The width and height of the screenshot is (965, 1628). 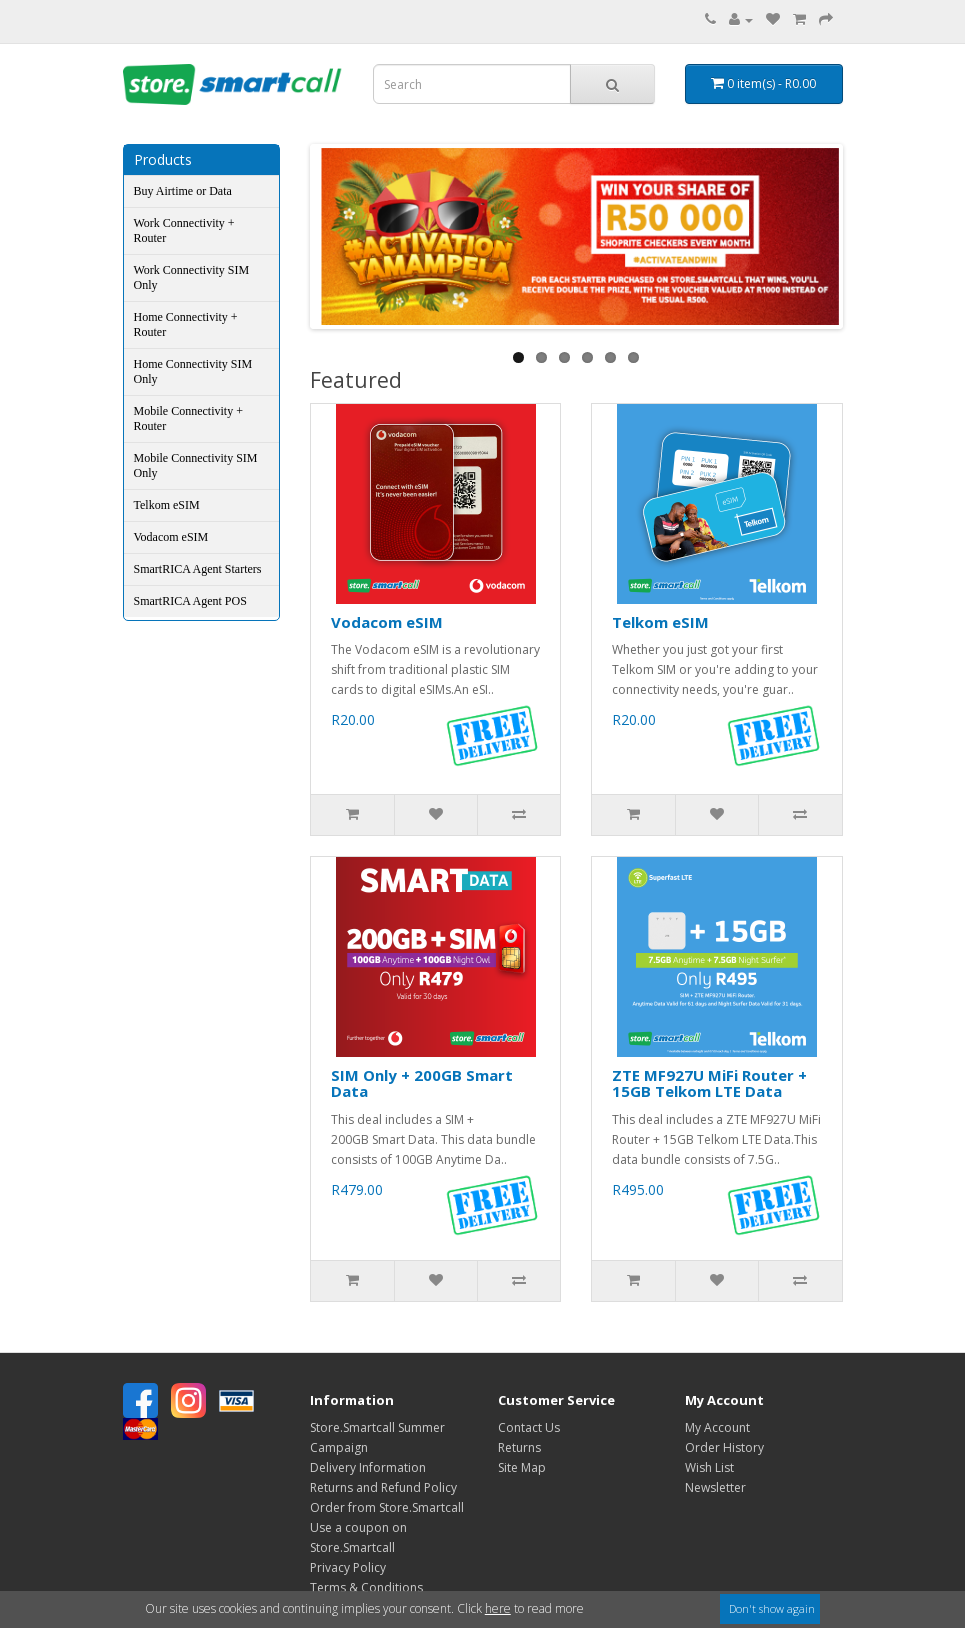 What do you see at coordinates (522, 1467) in the screenshot?
I see `Site Map` at bounding box center [522, 1467].